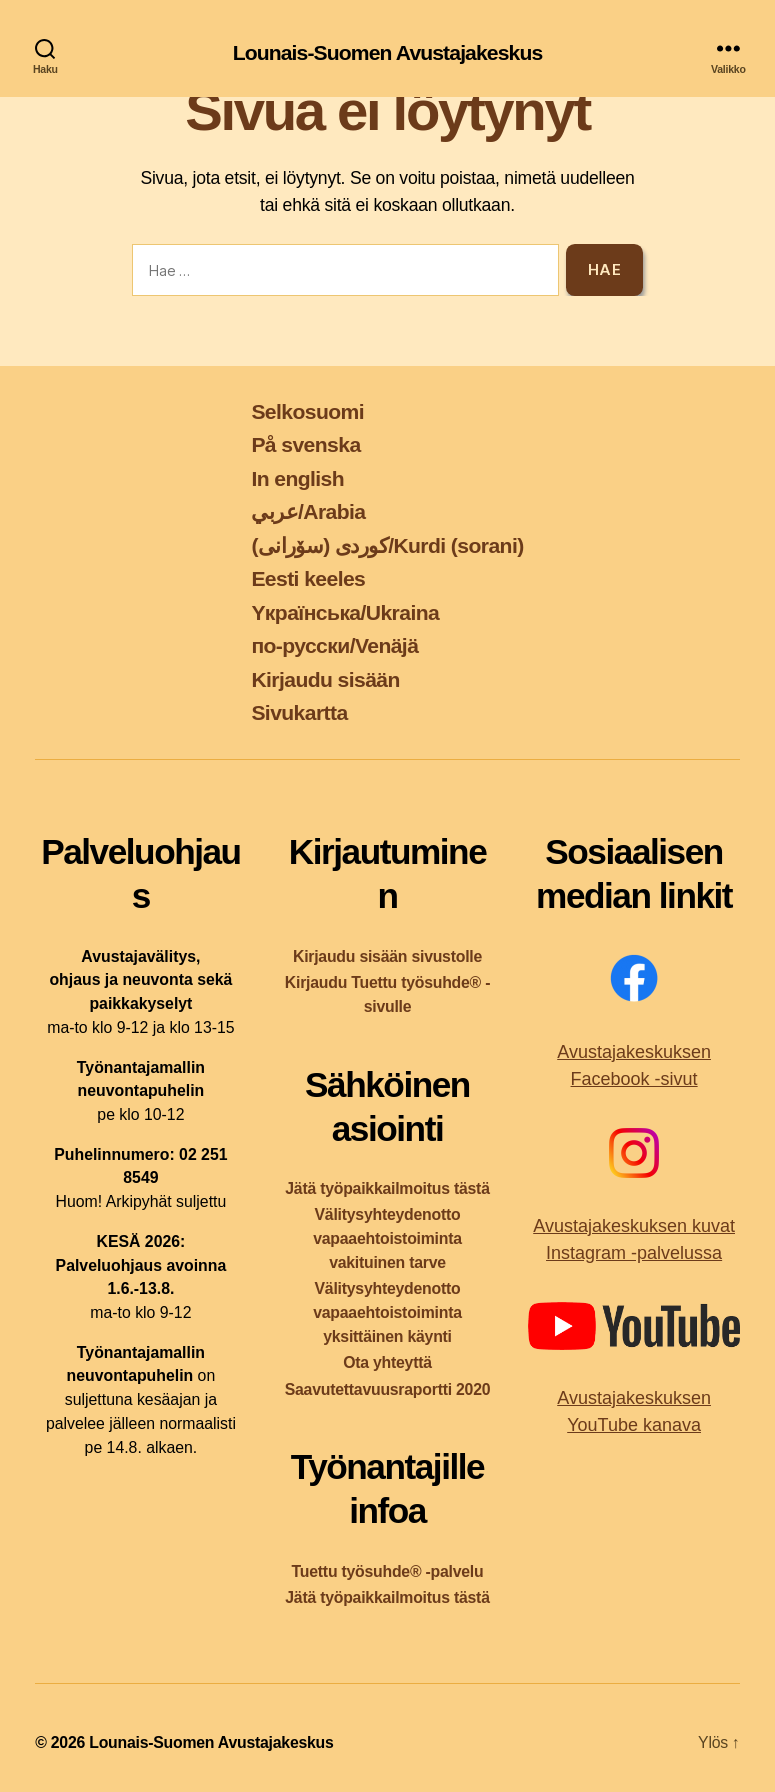 The width and height of the screenshot is (775, 1792). What do you see at coordinates (387, 1238) in the screenshot?
I see `Välitysyhteydenotto vapaaehtoistoiminta vakituinen tarve` at bounding box center [387, 1238].